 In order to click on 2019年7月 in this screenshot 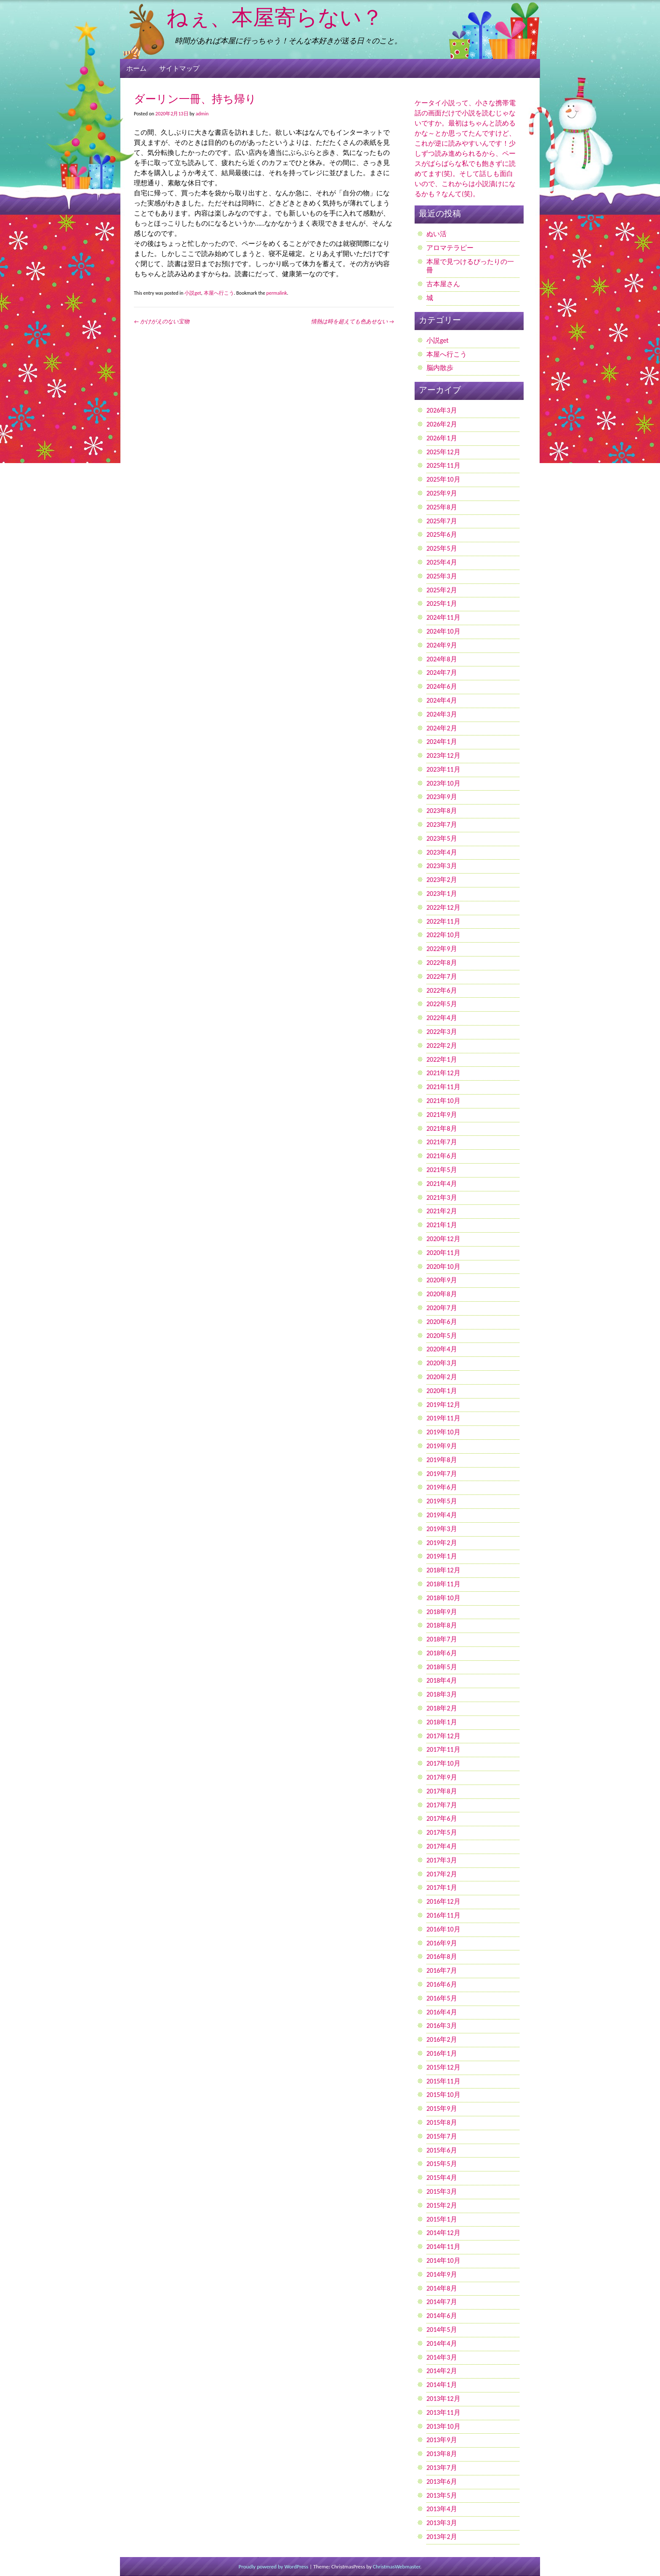, I will do `click(441, 1474)`.